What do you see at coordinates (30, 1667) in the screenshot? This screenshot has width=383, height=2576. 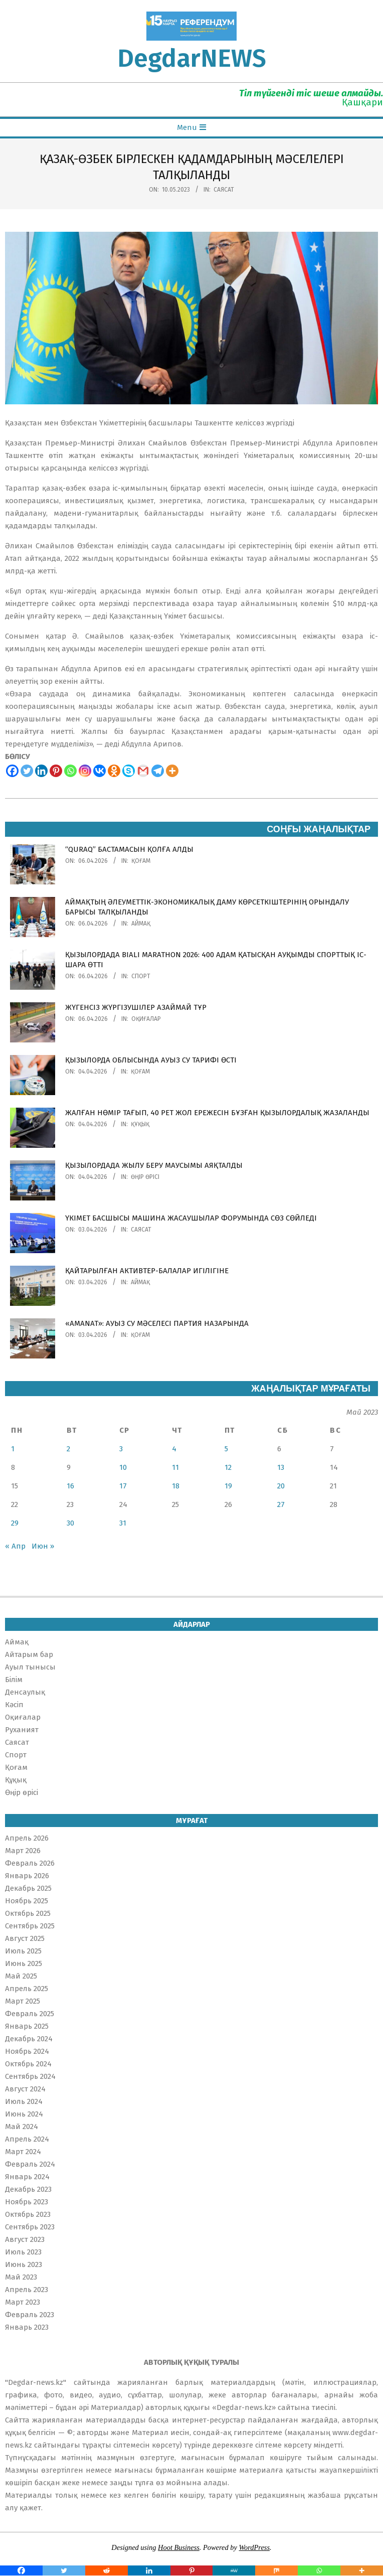 I see `Ауыл тынысы` at bounding box center [30, 1667].